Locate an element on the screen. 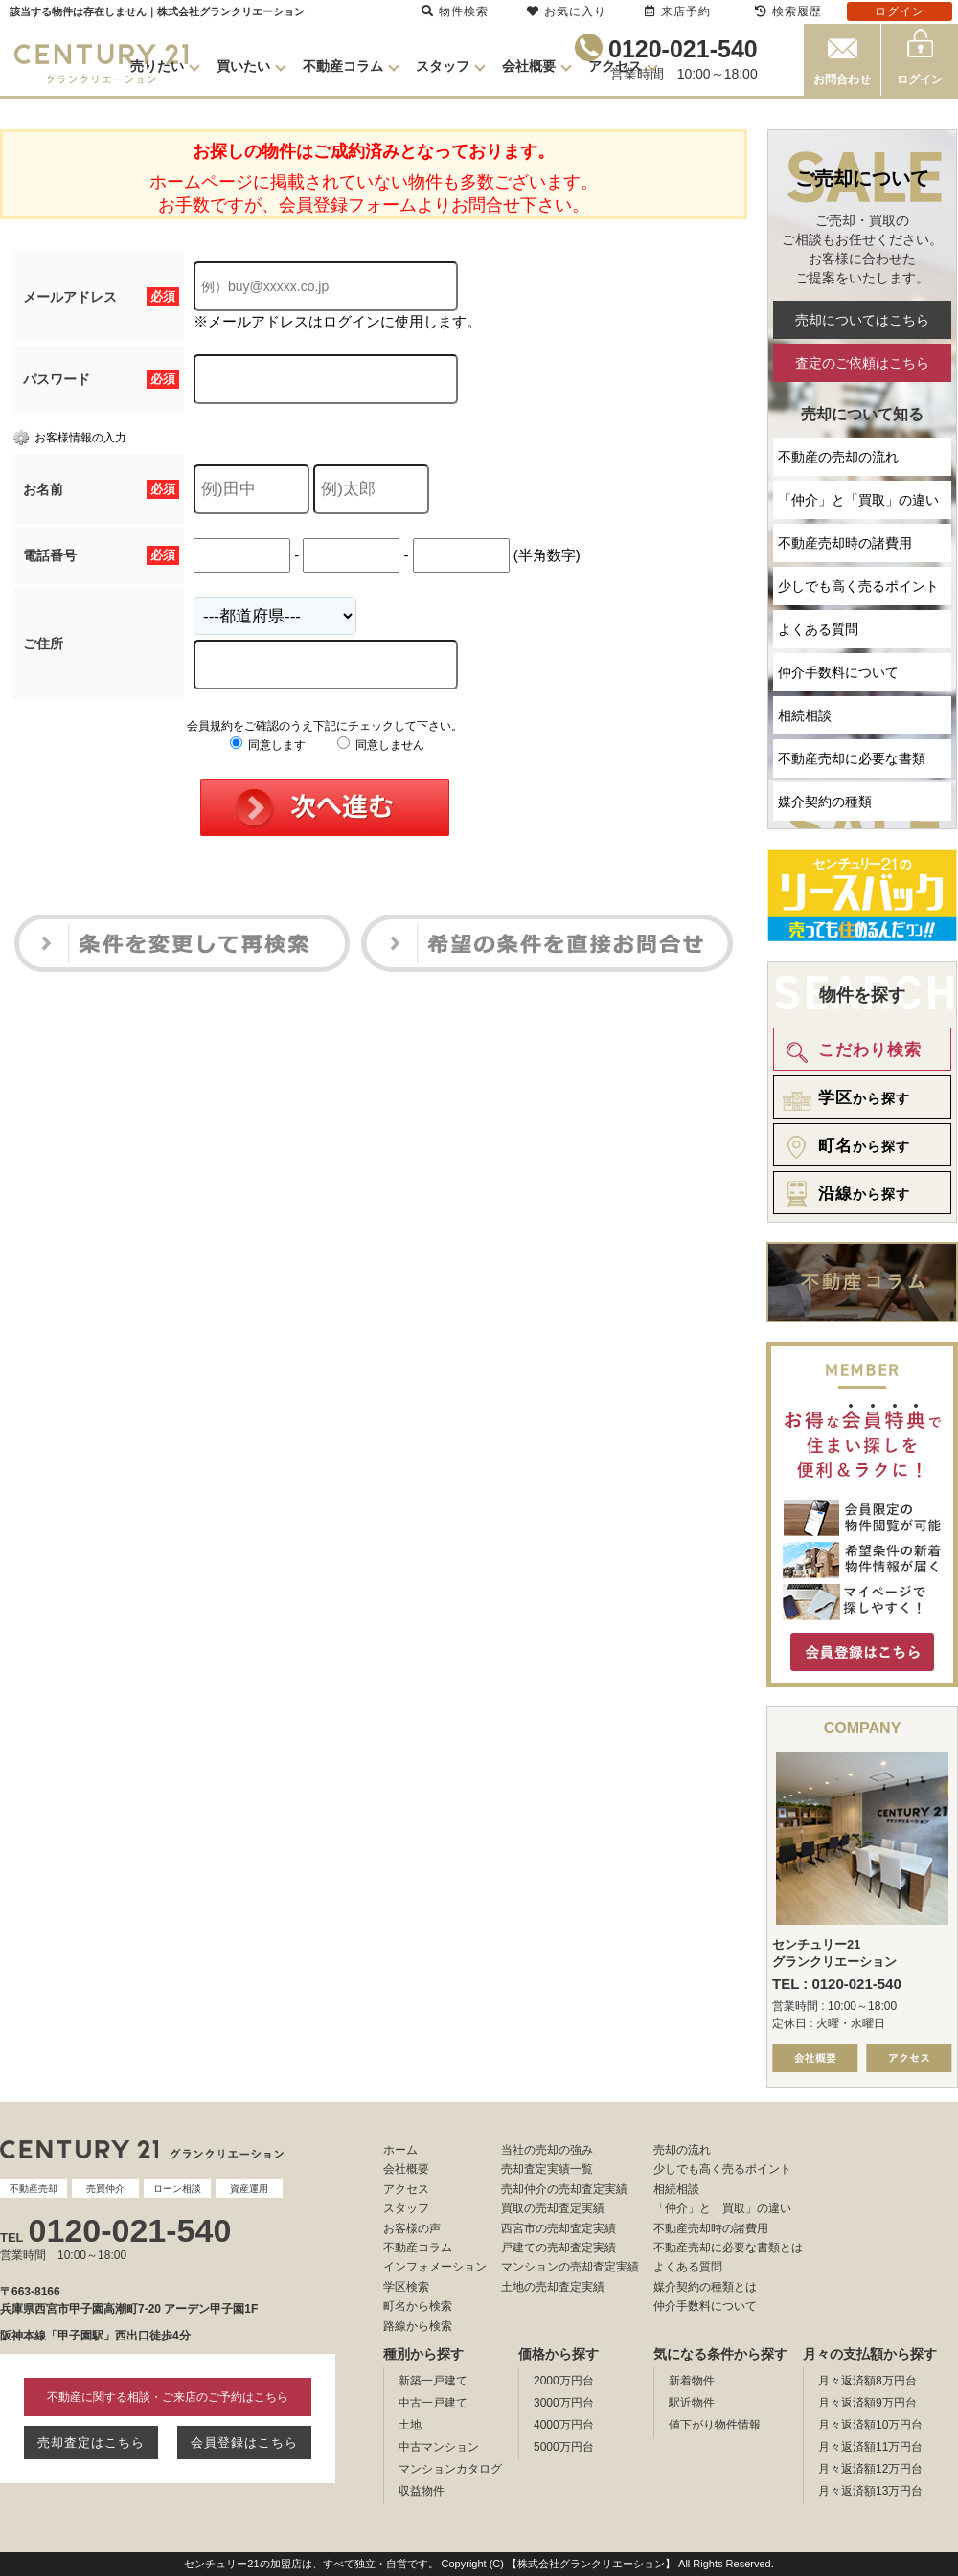 The width and height of the screenshot is (958, 2576). スタッフ is located at coordinates (442, 66).